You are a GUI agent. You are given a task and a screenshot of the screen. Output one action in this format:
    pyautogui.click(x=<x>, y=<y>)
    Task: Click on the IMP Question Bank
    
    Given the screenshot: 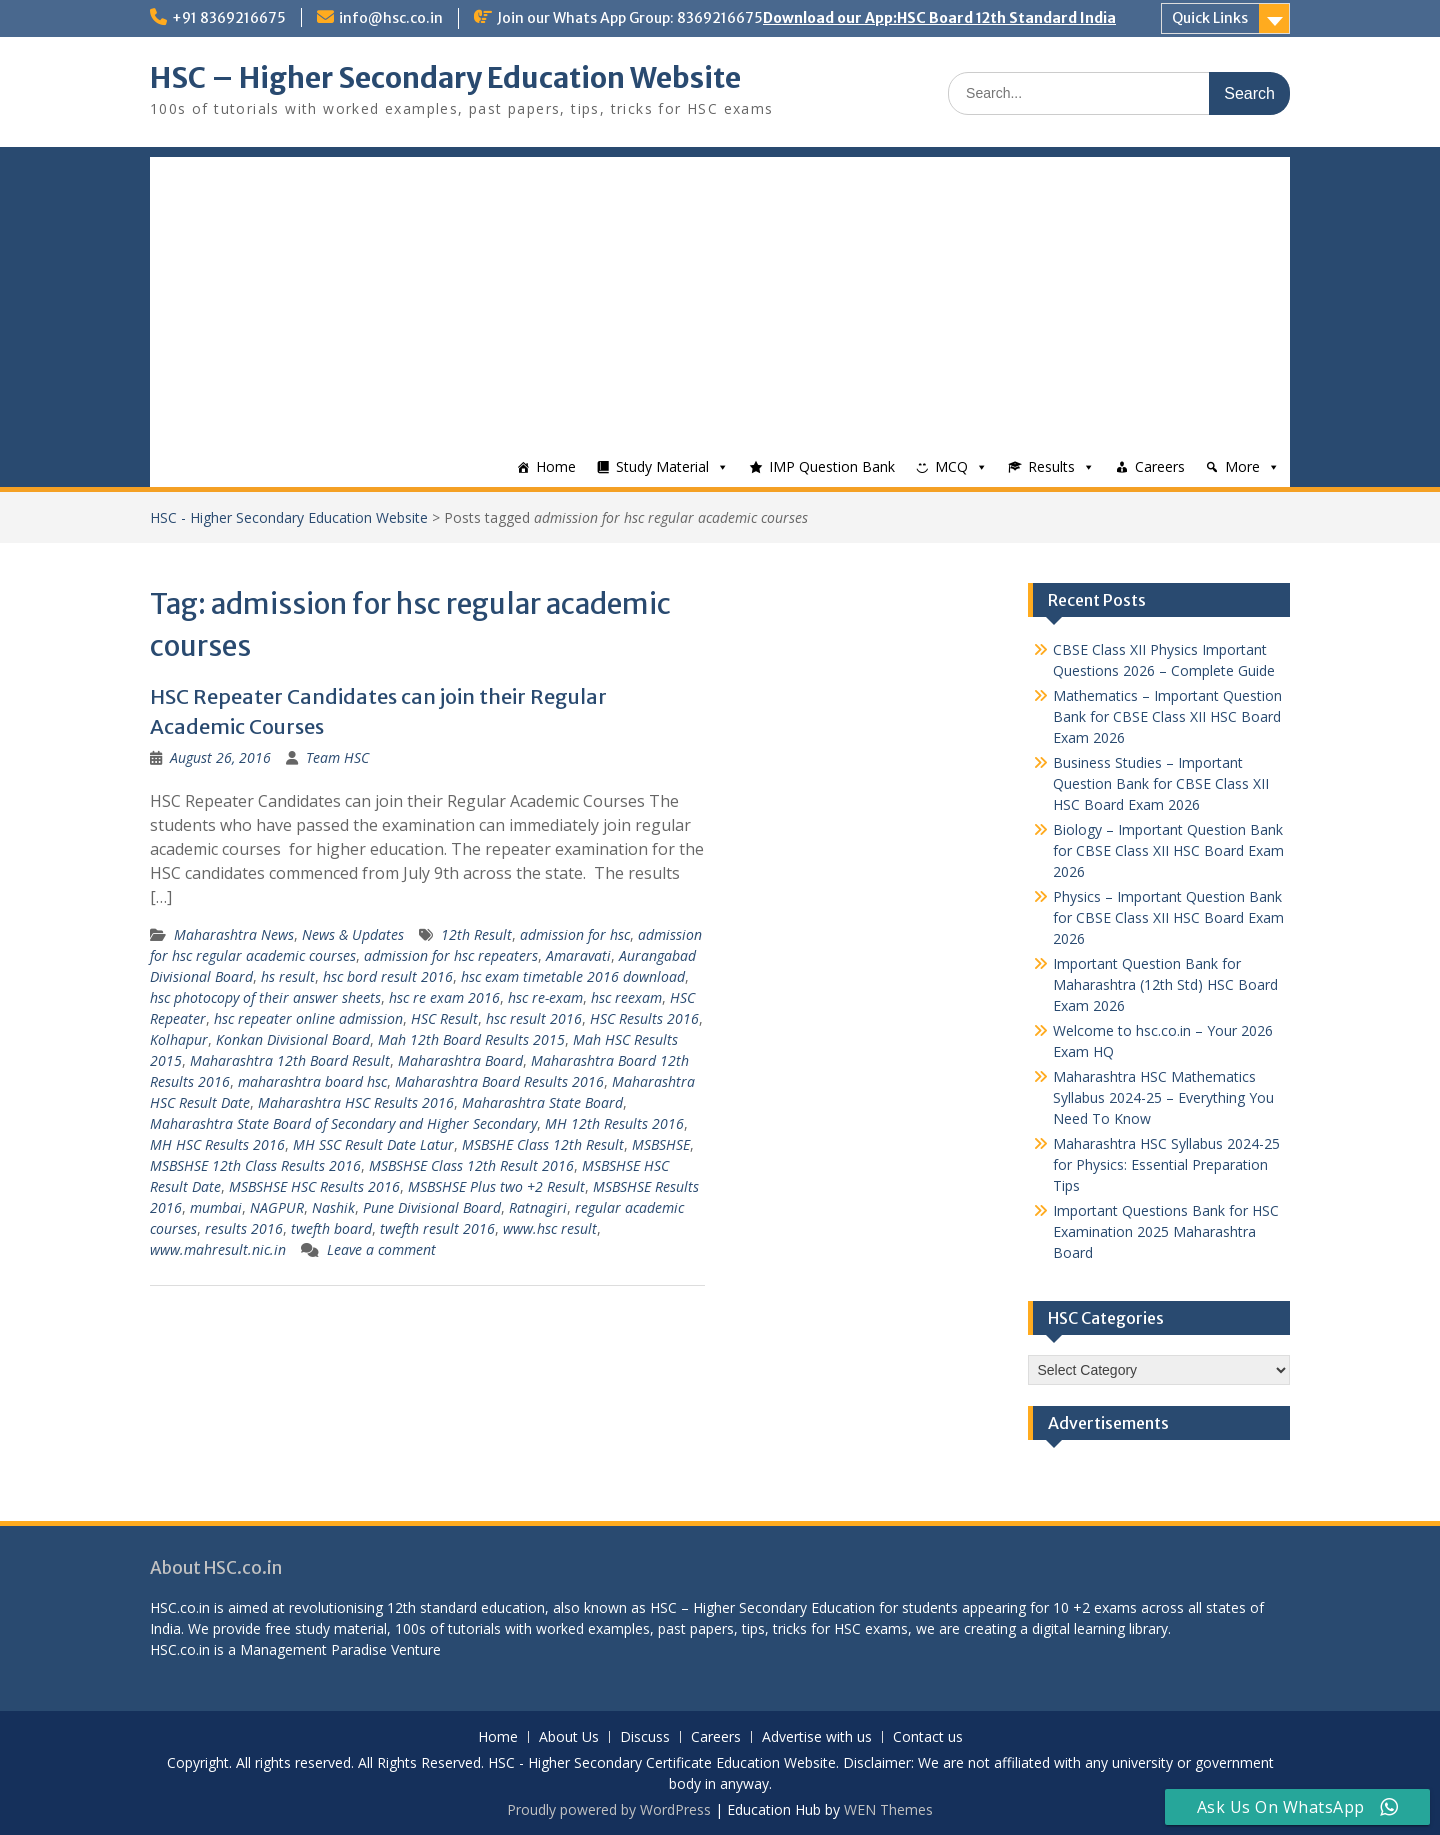 What is the action you would take?
    pyautogui.click(x=832, y=466)
    